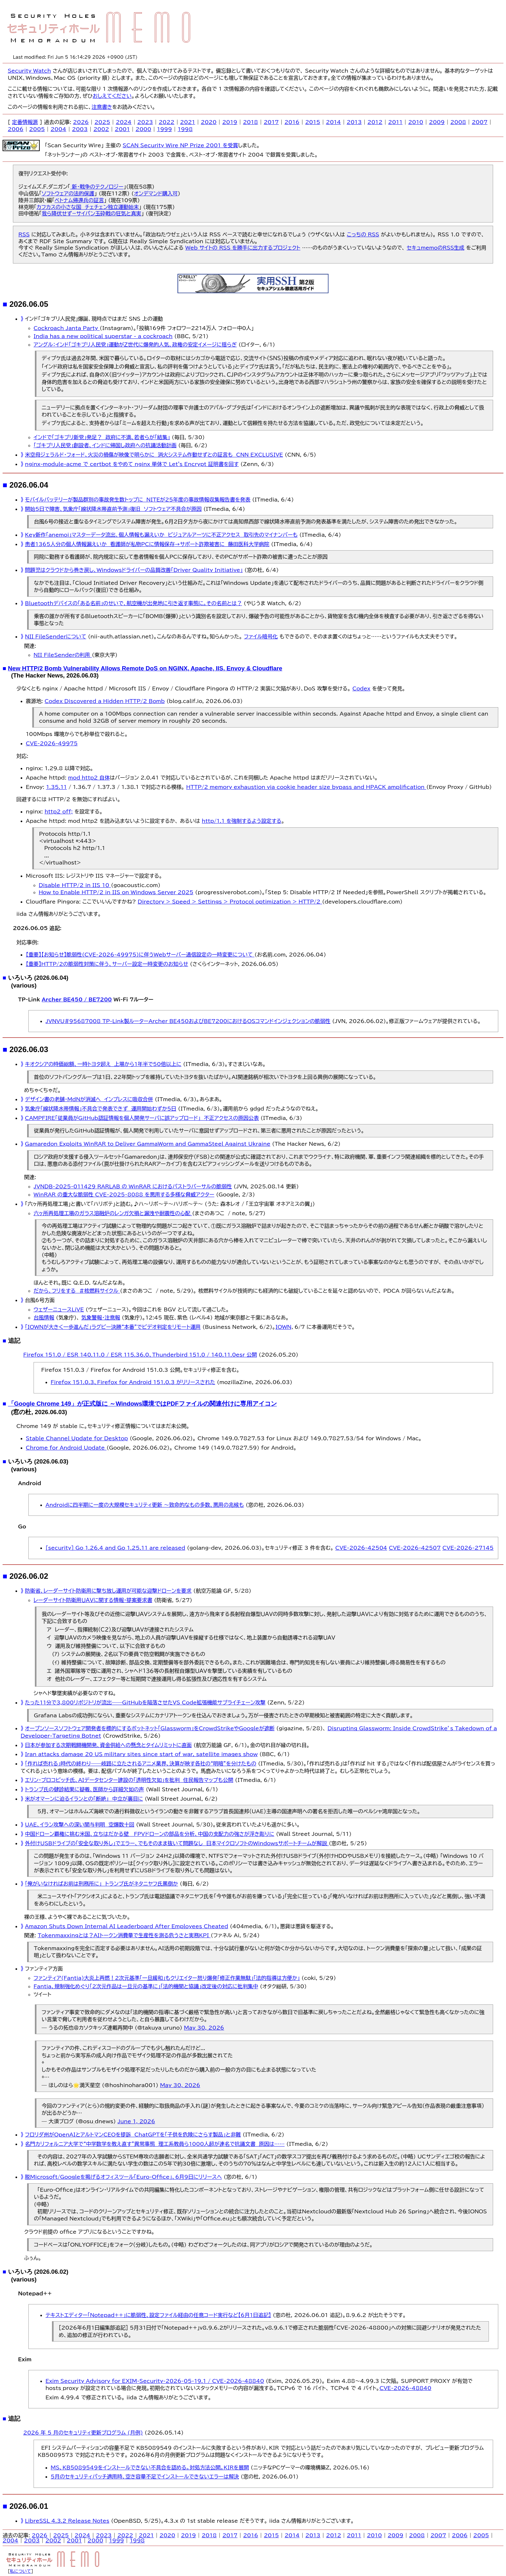  Describe the element at coordinates (112, 1326) in the screenshot. I see `「IOWNが大きく一歩進んだ」ラグビー決勝“本番”でビデオ判定をリモート運用` at that location.